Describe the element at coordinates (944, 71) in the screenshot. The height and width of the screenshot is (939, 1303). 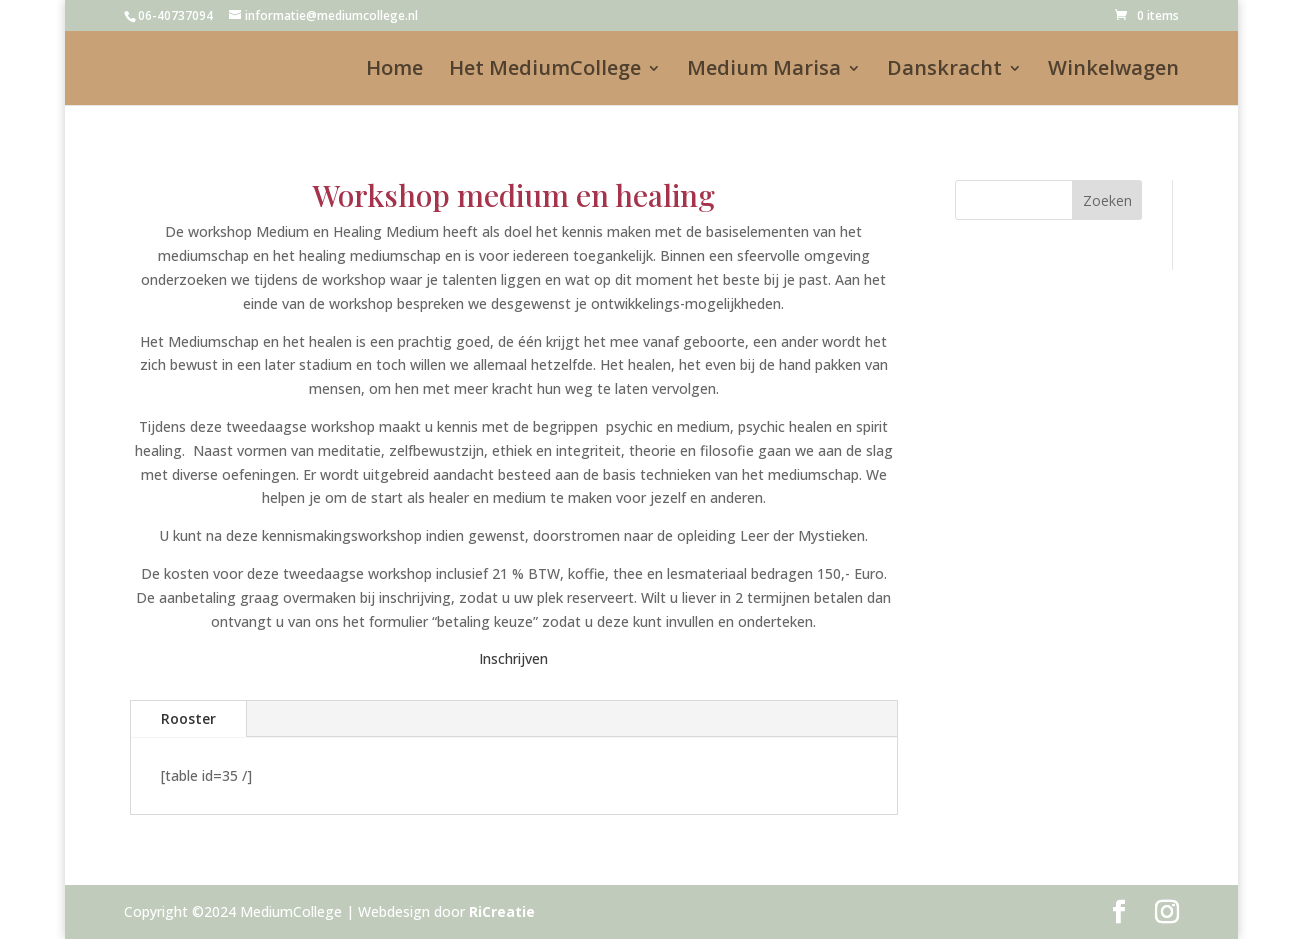
I see `Danskracht` at that location.